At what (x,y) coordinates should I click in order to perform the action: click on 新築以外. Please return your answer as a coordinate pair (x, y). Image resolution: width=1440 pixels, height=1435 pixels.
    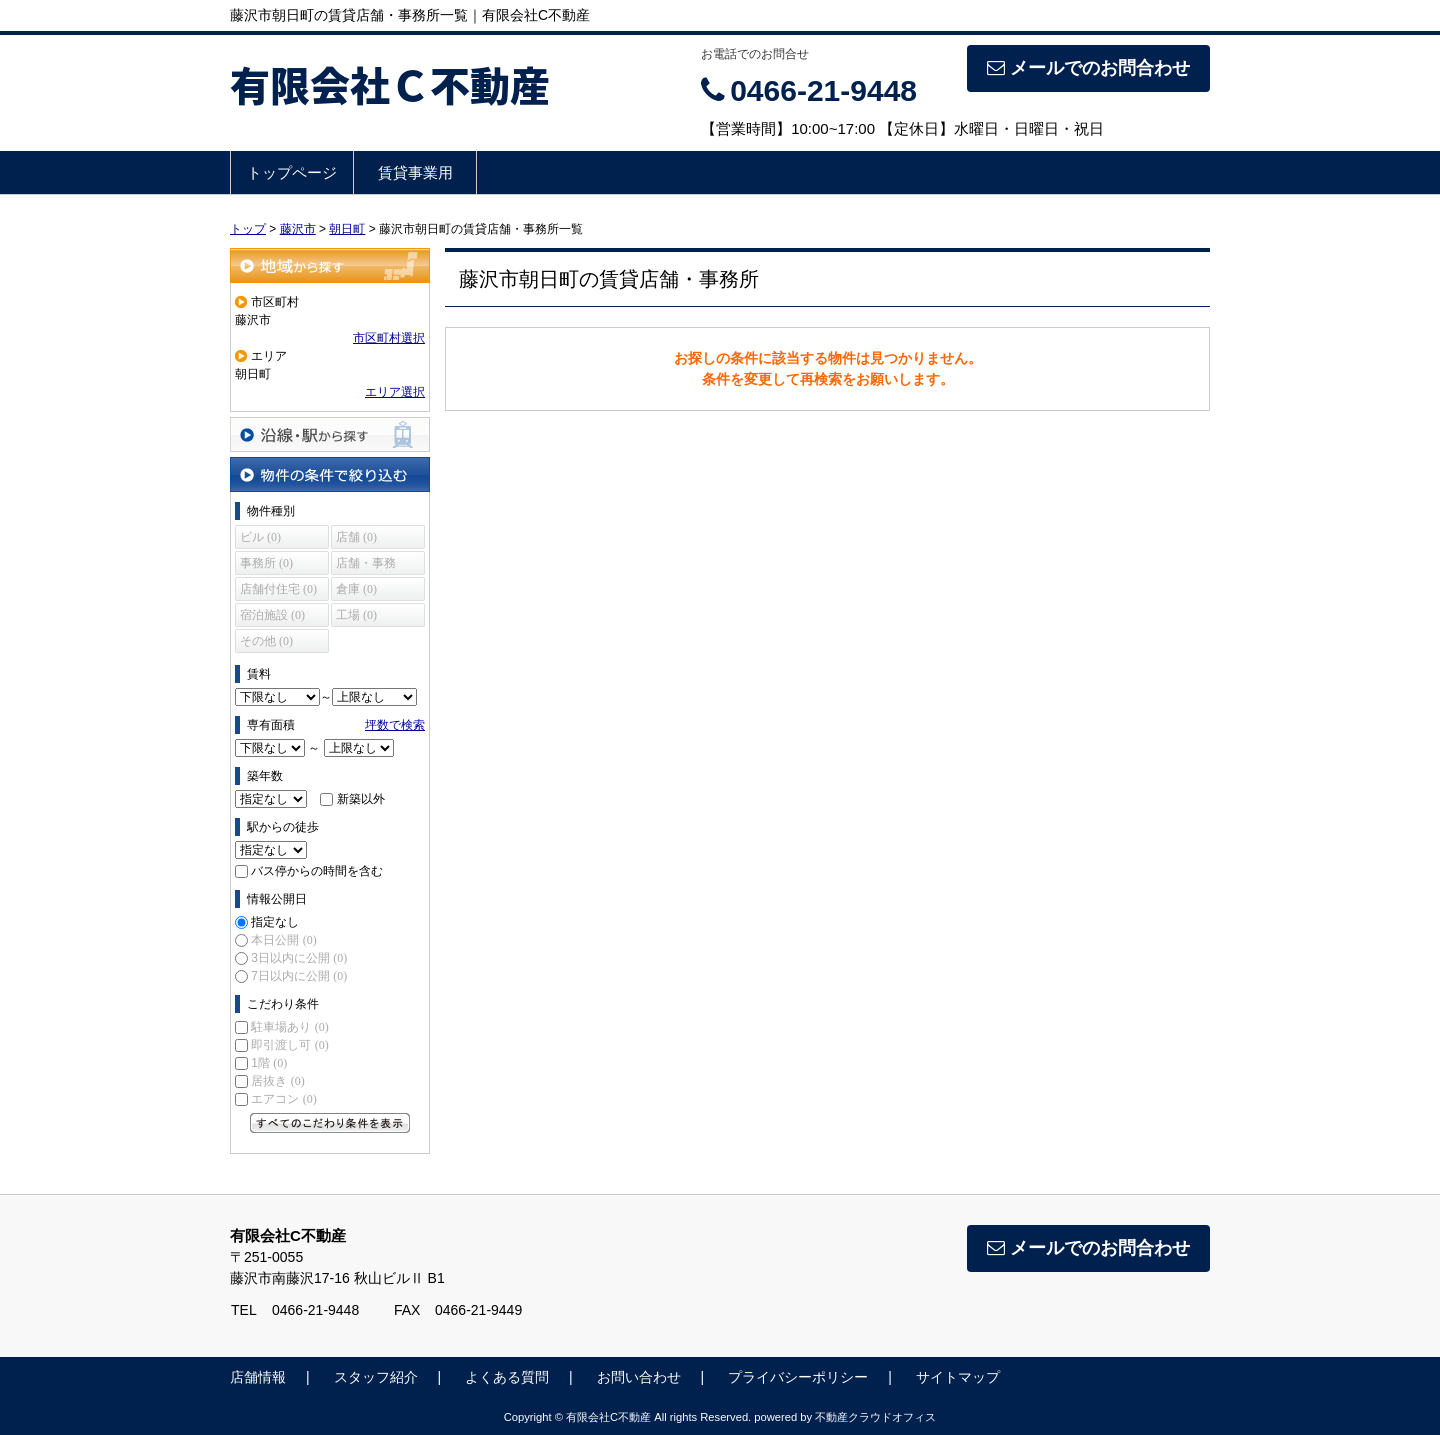
    Looking at the image, I should click on (361, 799).